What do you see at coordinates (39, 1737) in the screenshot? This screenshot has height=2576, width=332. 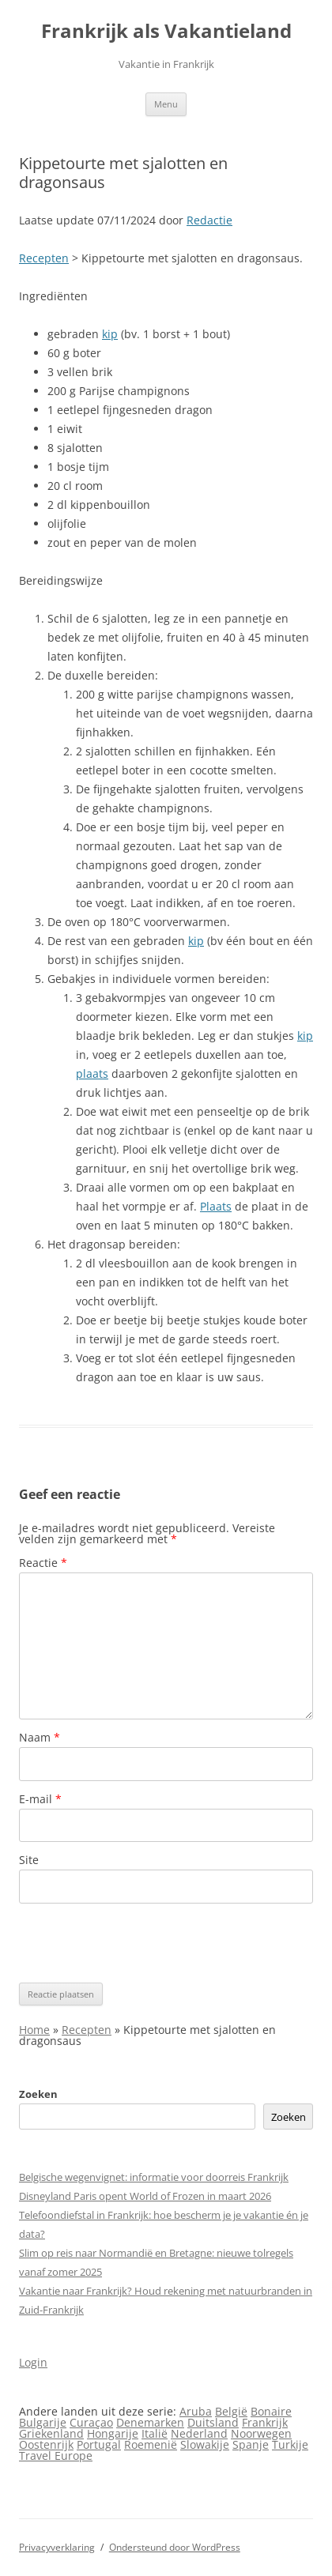 I see `Naam` at bounding box center [39, 1737].